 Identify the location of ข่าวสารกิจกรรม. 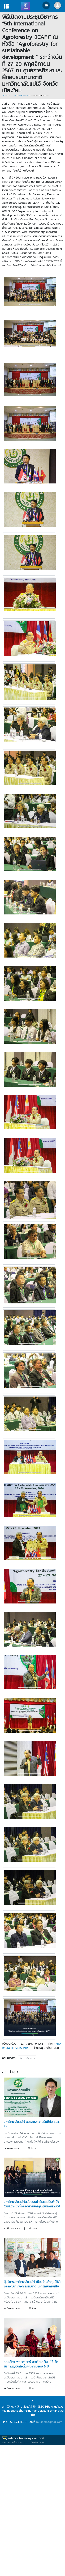
(21, 95).